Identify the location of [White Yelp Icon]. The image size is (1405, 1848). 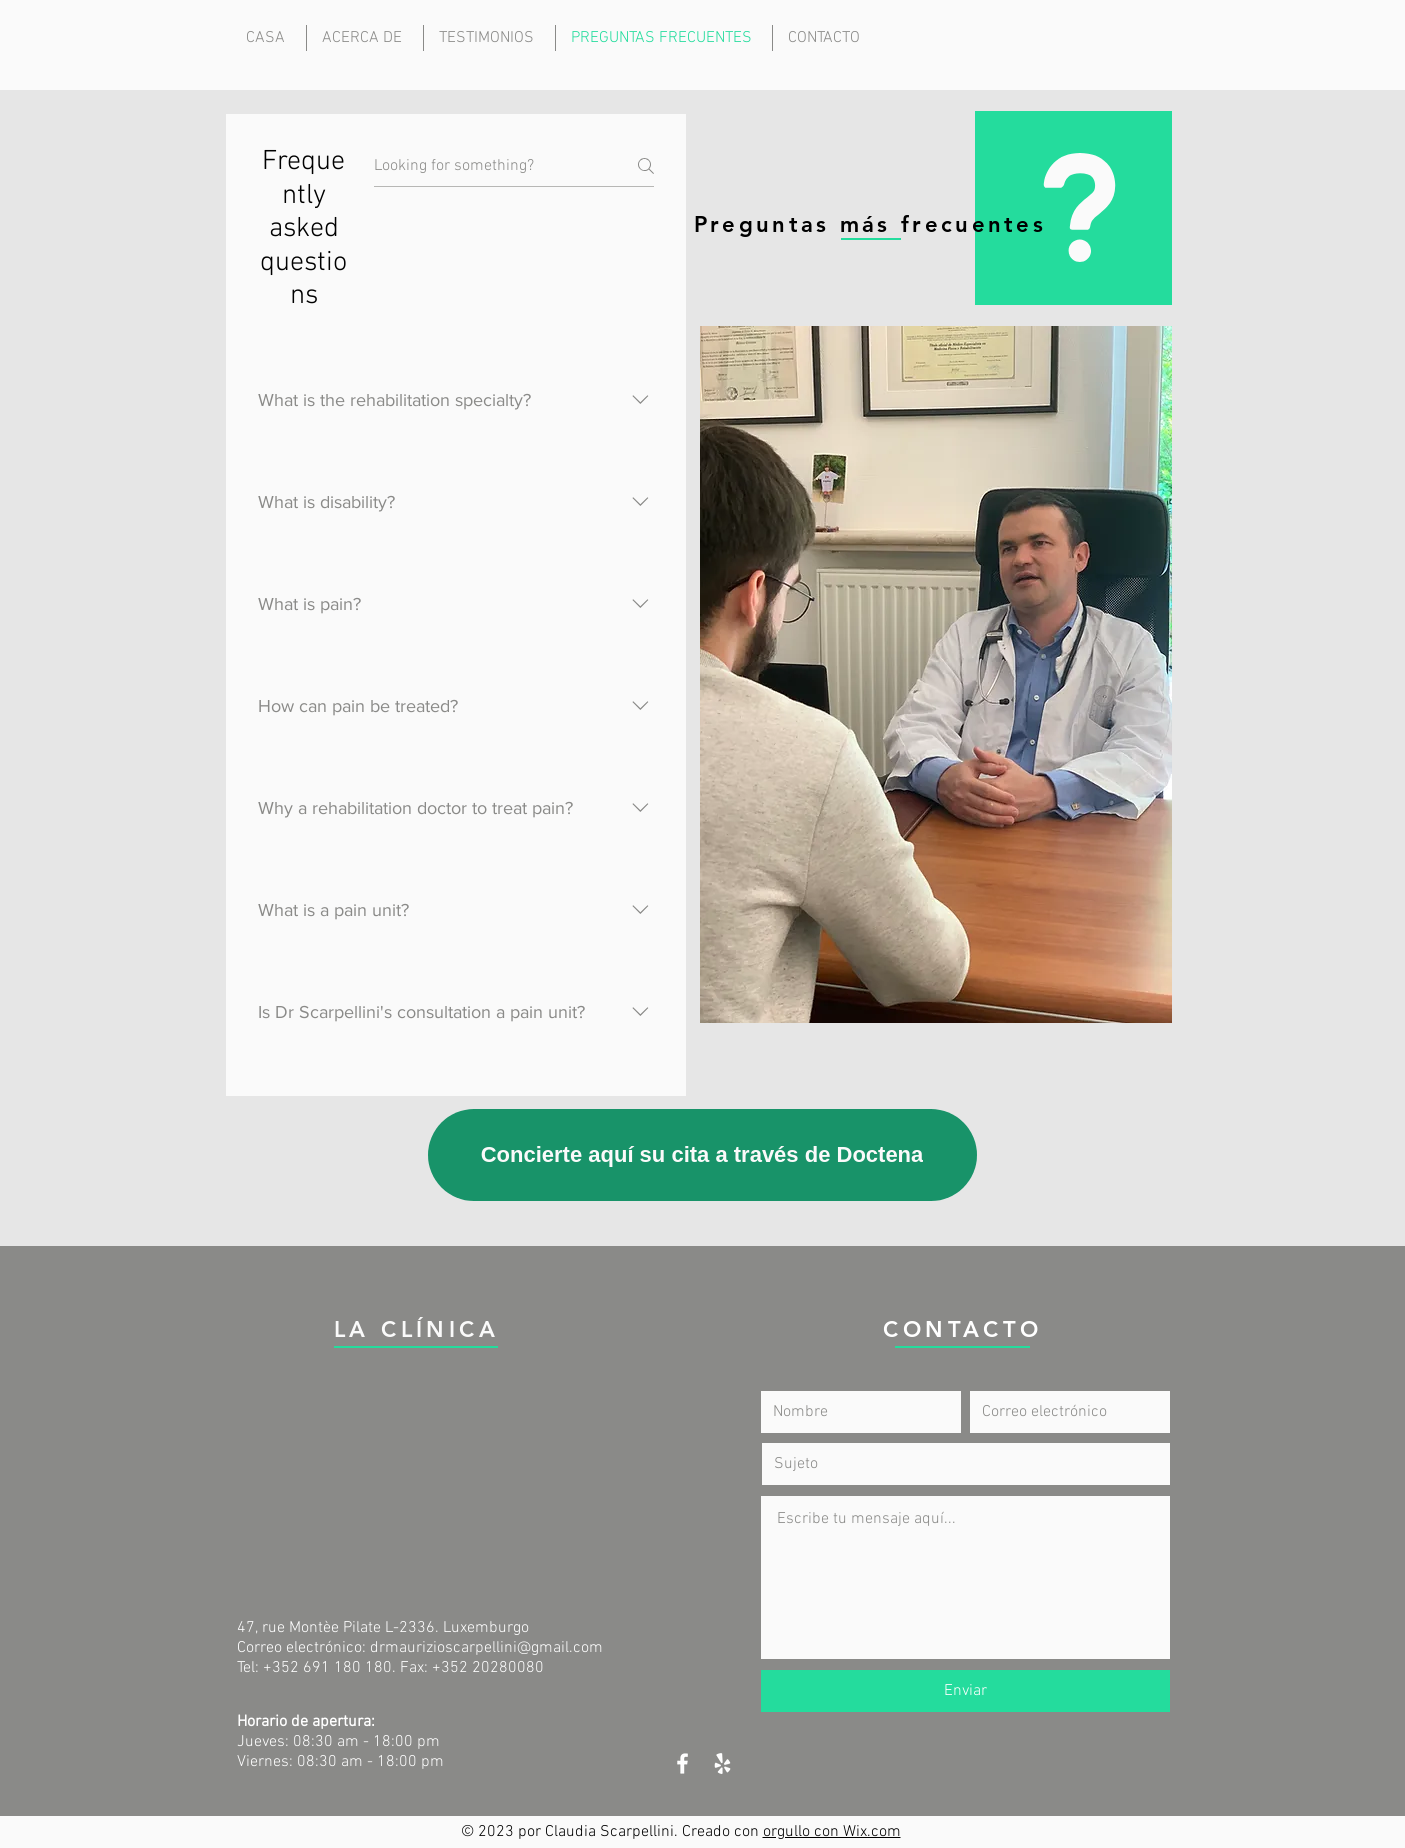
(722, 1763).